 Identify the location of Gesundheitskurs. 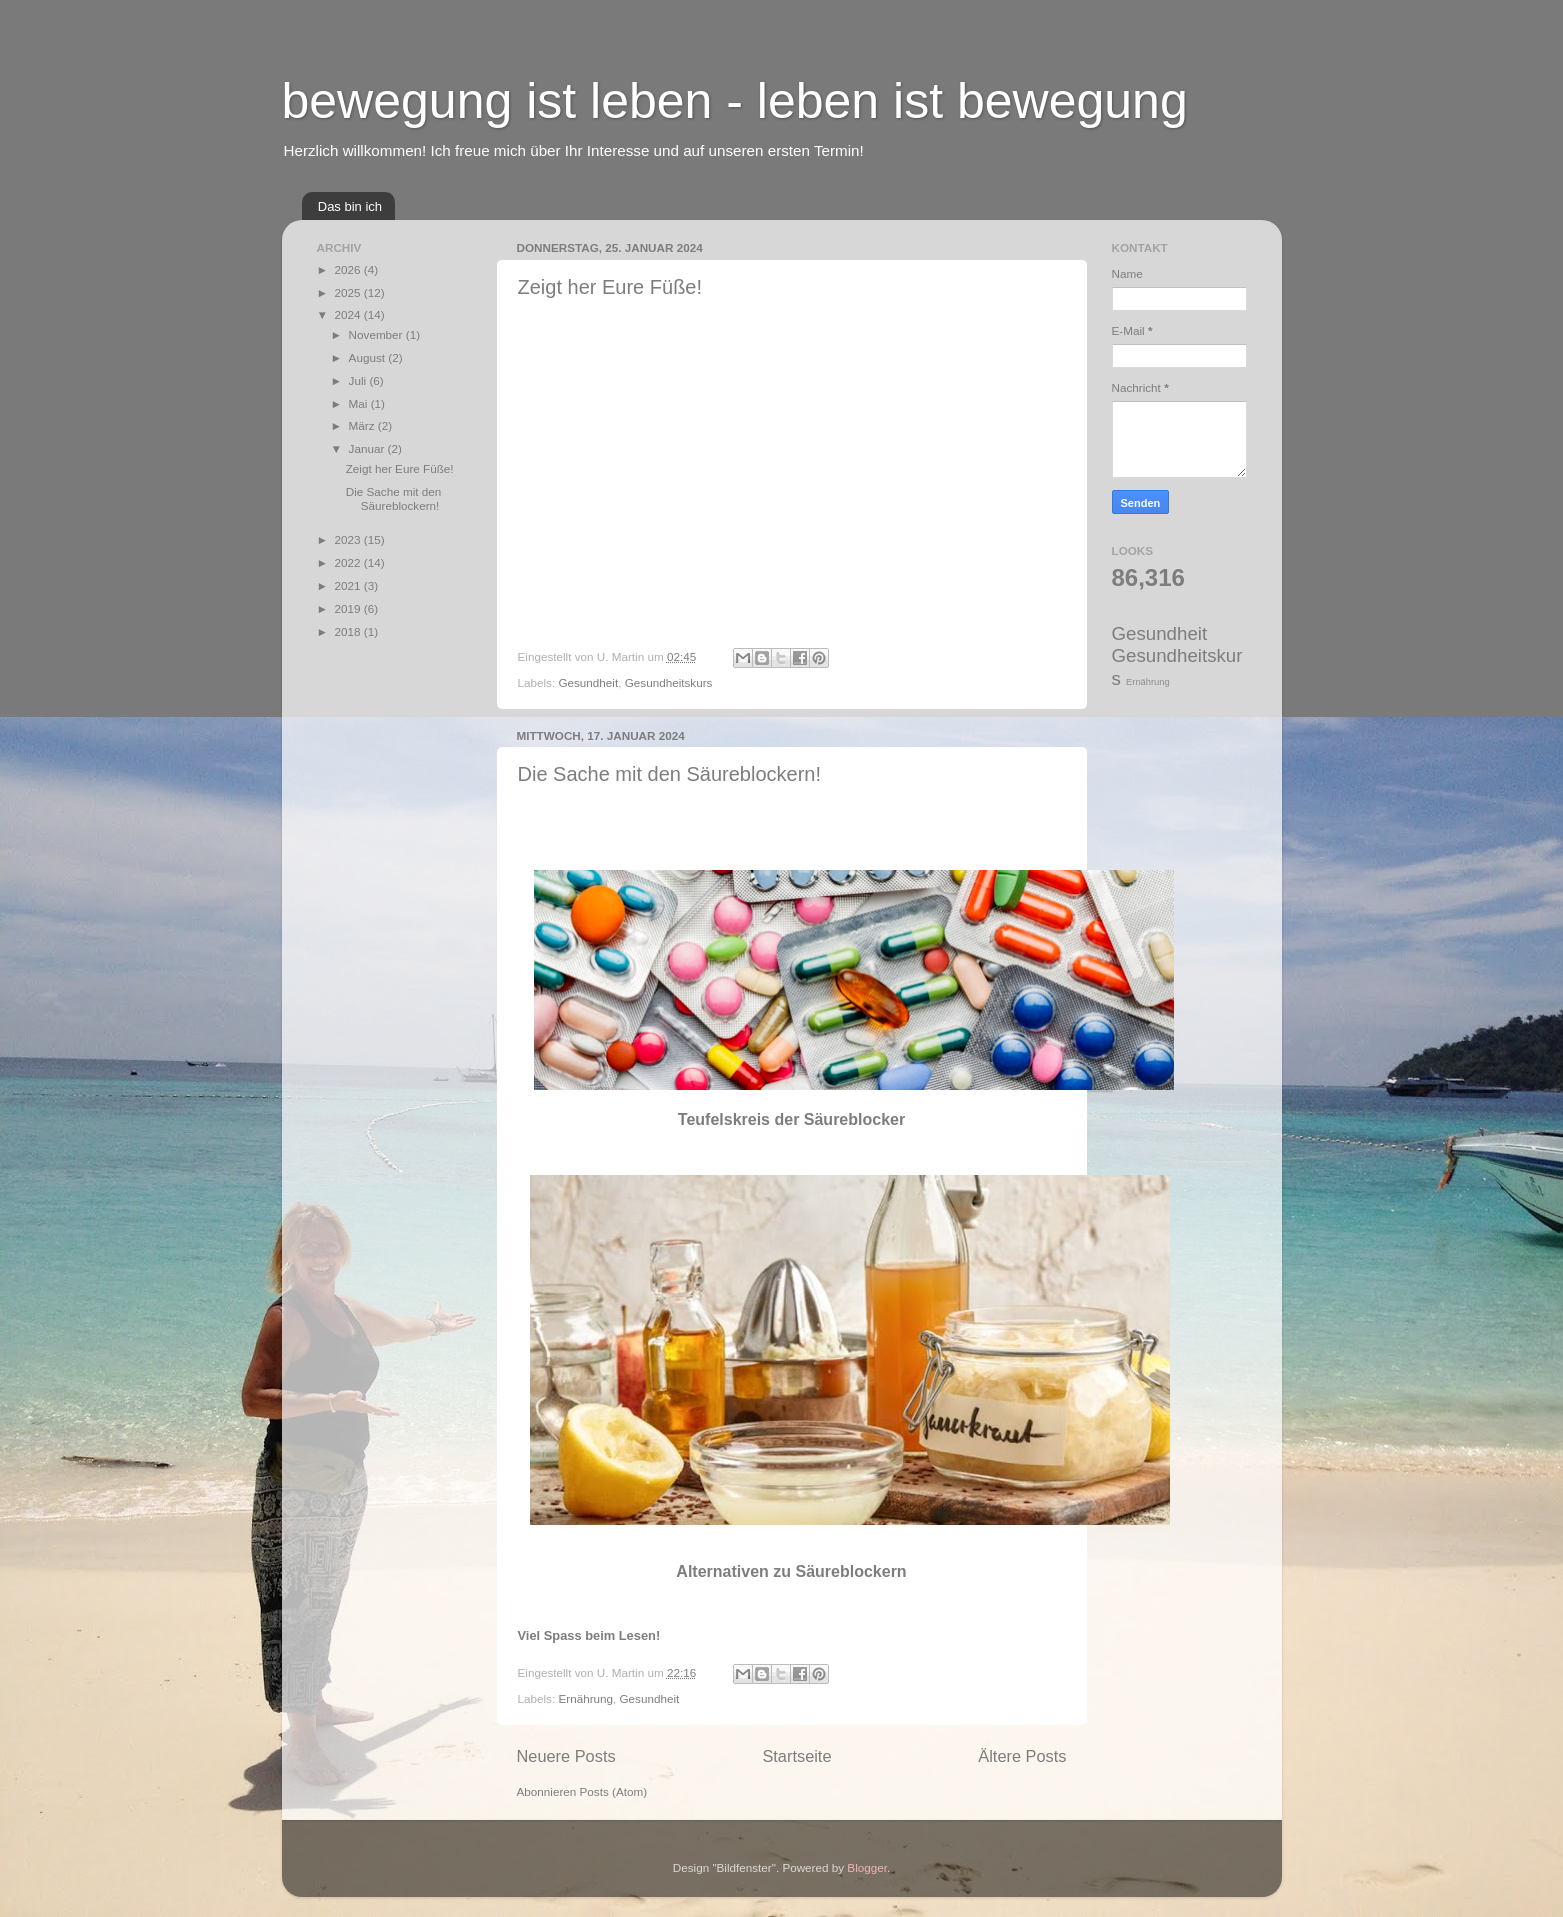
(669, 682).